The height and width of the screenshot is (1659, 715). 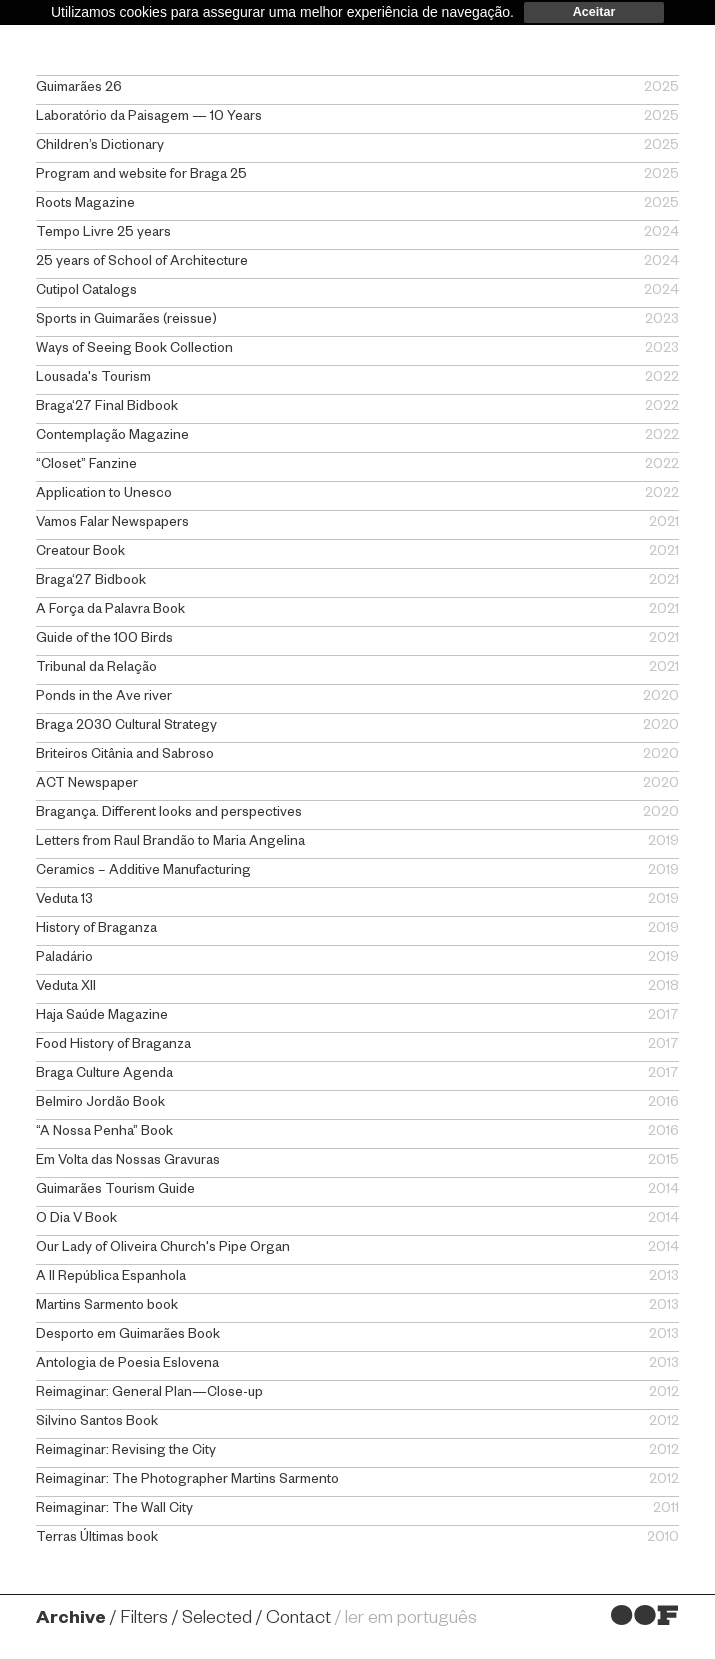 What do you see at coordinates (594, 12) in the screenshot?
I see `Aceitar [dismiss cookie message]` at bounding box center [594, 12].